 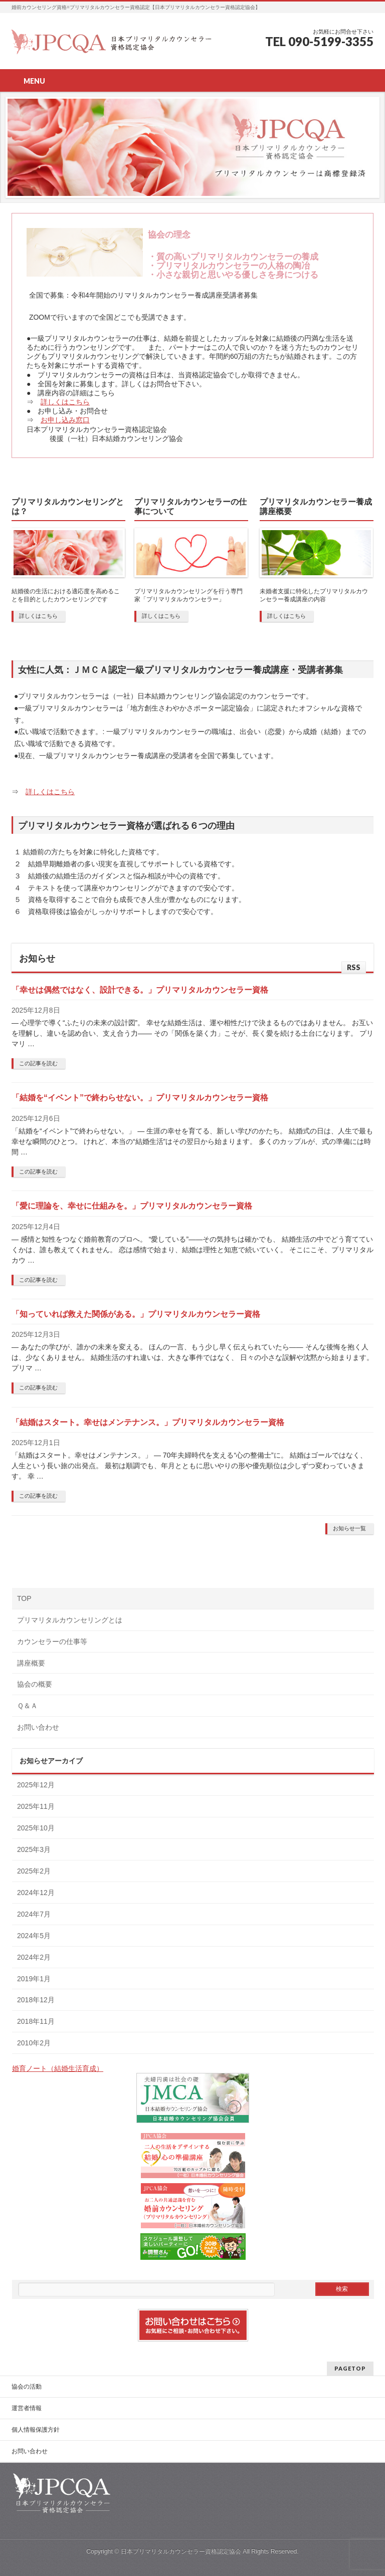 What do you see at coordinates (181, 2551) in the screenshot?
I see `日本プリマリタルカウンセラー資格認定協会` at bounding box center [181, 2551].